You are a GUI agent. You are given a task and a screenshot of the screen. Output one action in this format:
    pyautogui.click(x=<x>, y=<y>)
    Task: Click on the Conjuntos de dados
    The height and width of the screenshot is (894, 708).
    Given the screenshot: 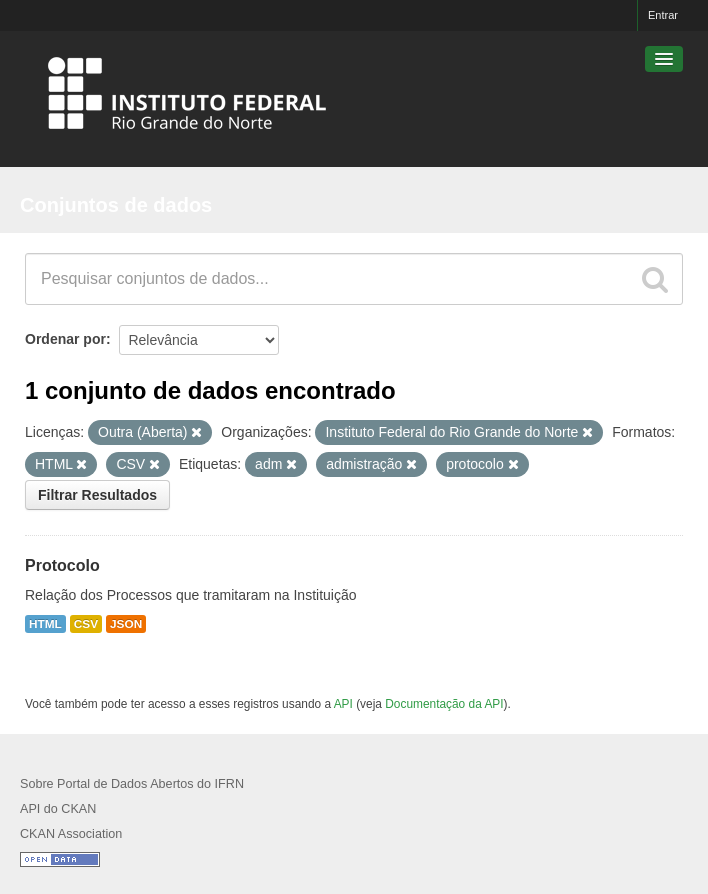 What is the action you would take?
    pyautogui.click(x=116, y=205)
    